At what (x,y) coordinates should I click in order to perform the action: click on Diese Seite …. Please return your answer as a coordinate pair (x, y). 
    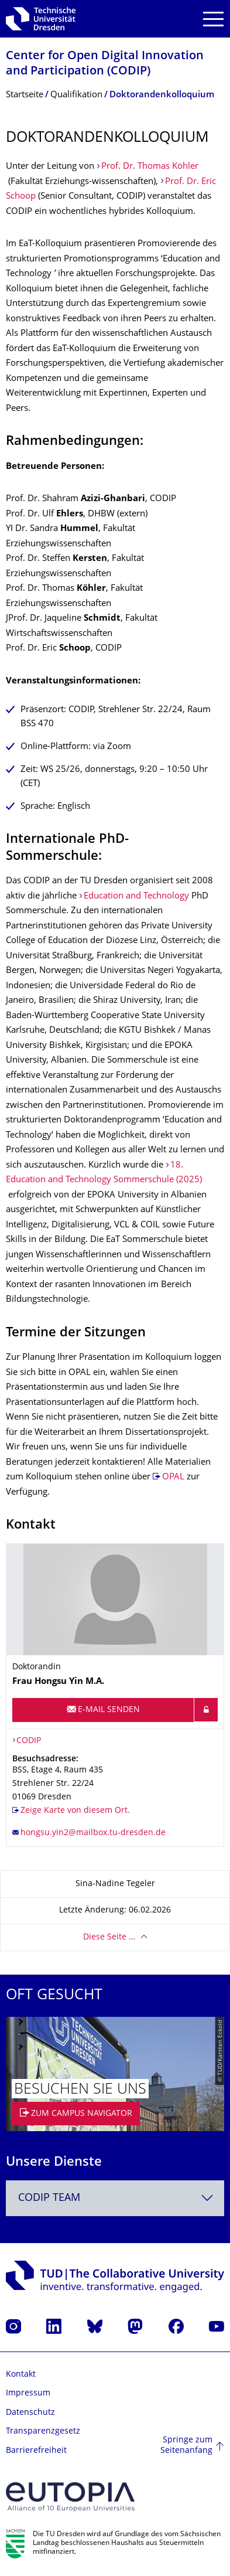
    Looking at the image, I should click on (109, 1937).